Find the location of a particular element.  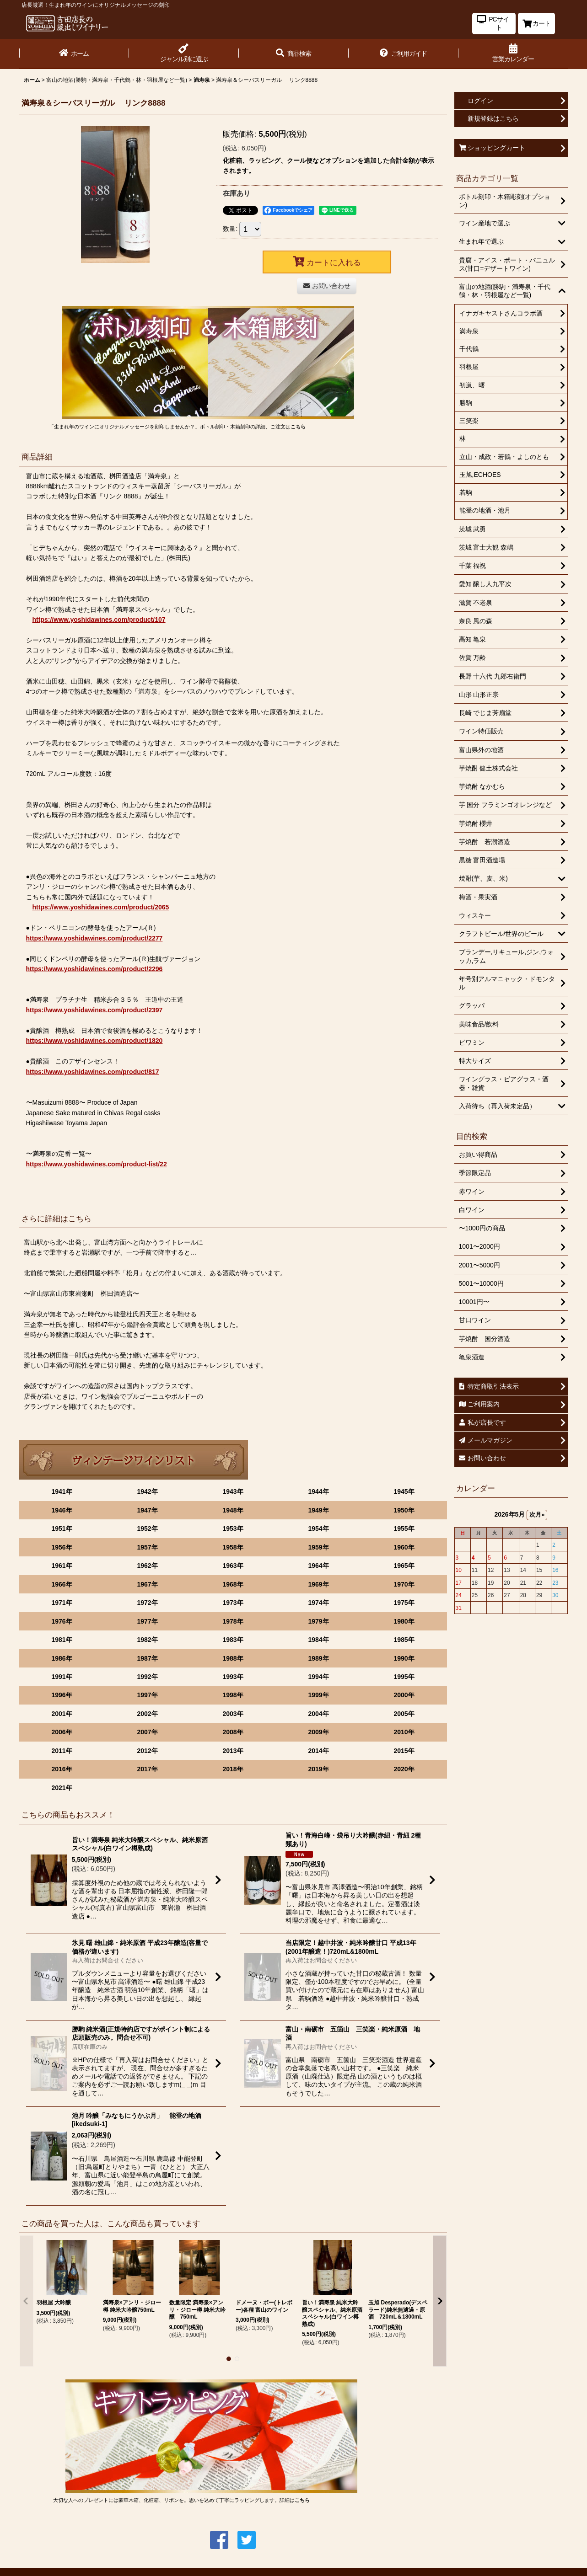

1946年 is located at coordinates (61, 1510).